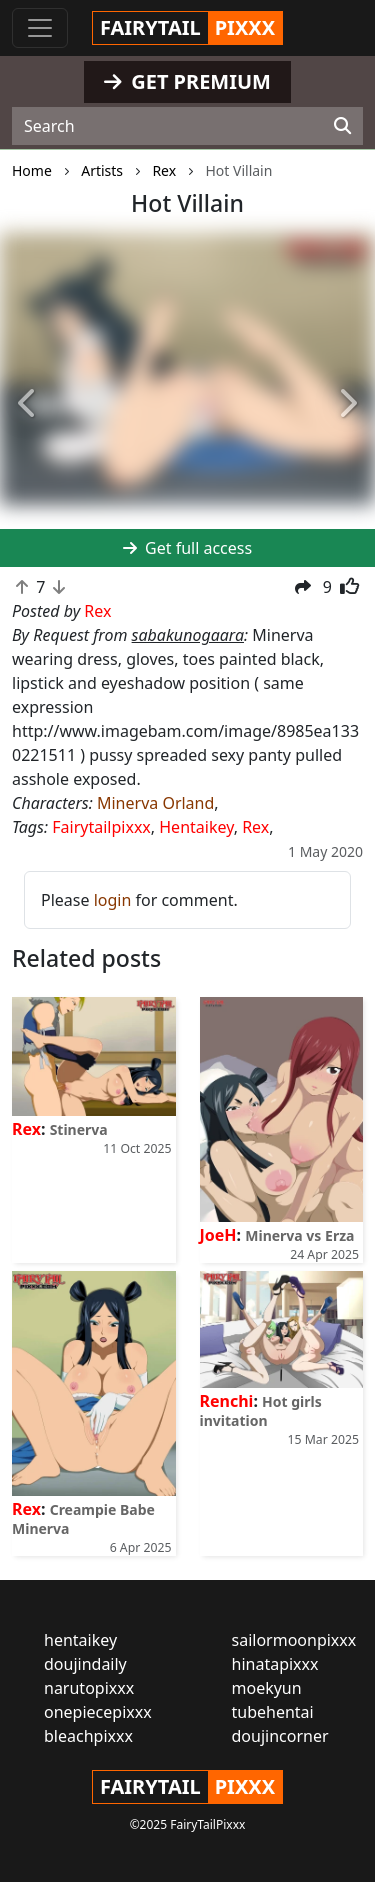  Describe the element at coordinates (88, 1736) in the screenshot. I see `bleachpixxx` at that location.